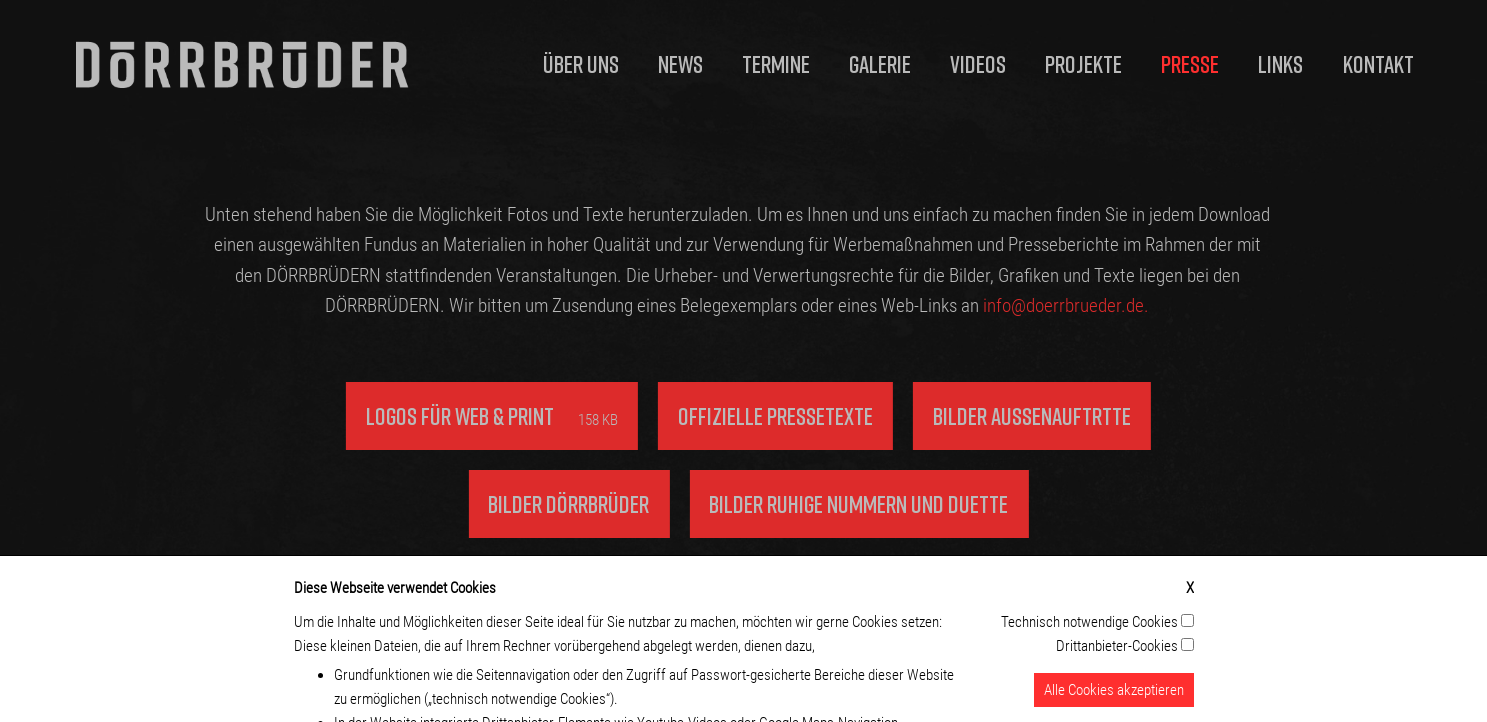 This screenshot has height=722, width=1487. What do you see at coordinates (1051, 305) in the screenshot?
I see `info@doerrbrueder.de.` at bounding box center [1051, 305].